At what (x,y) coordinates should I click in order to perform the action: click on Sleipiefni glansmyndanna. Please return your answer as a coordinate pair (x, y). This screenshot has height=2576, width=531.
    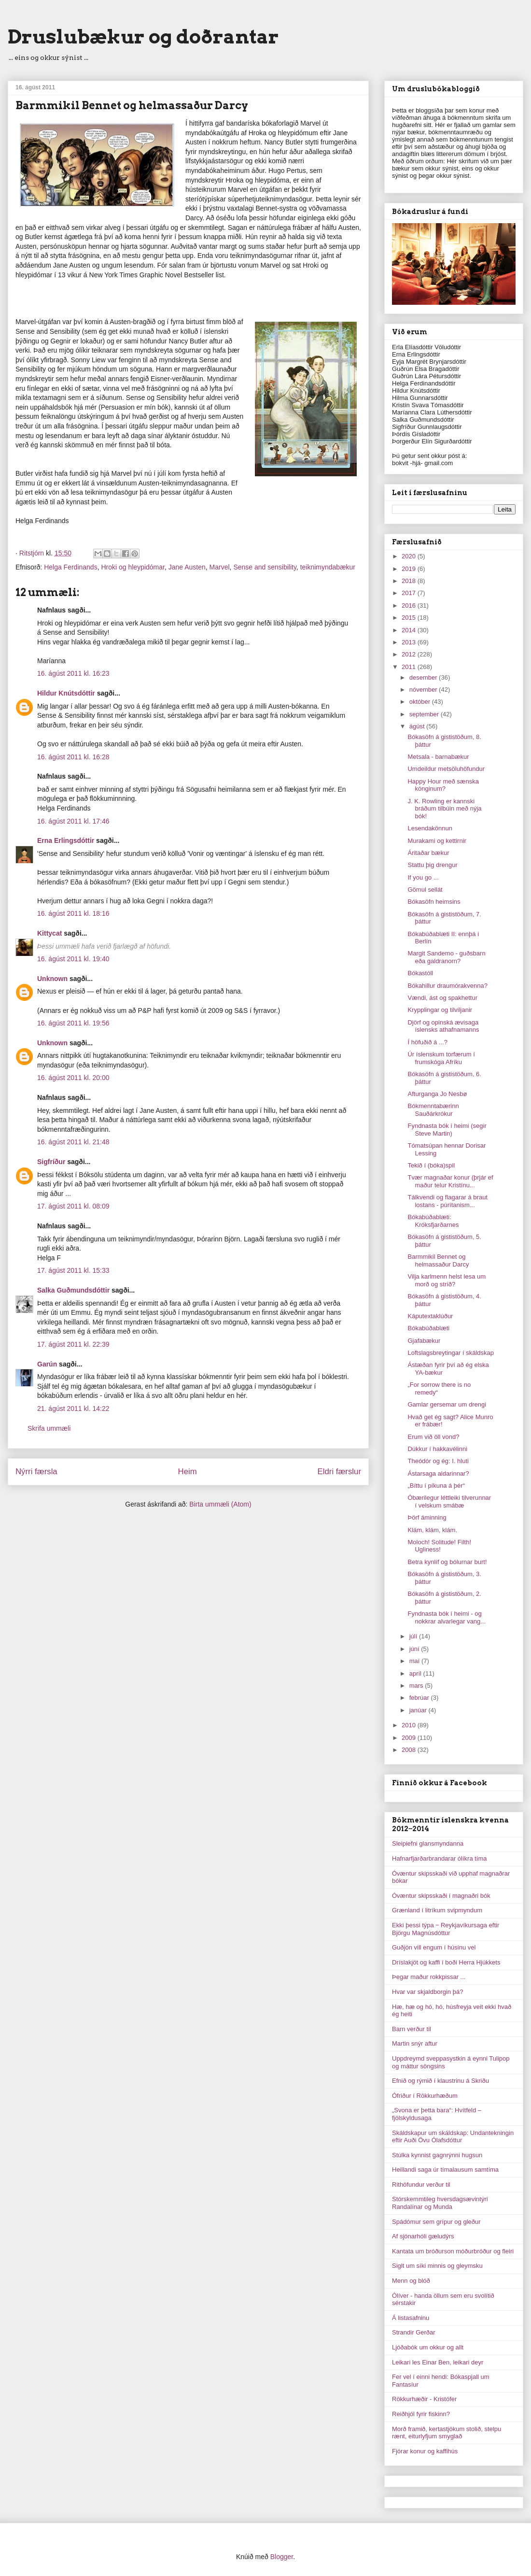
    Looking at the image, I should click on (427, 1843).